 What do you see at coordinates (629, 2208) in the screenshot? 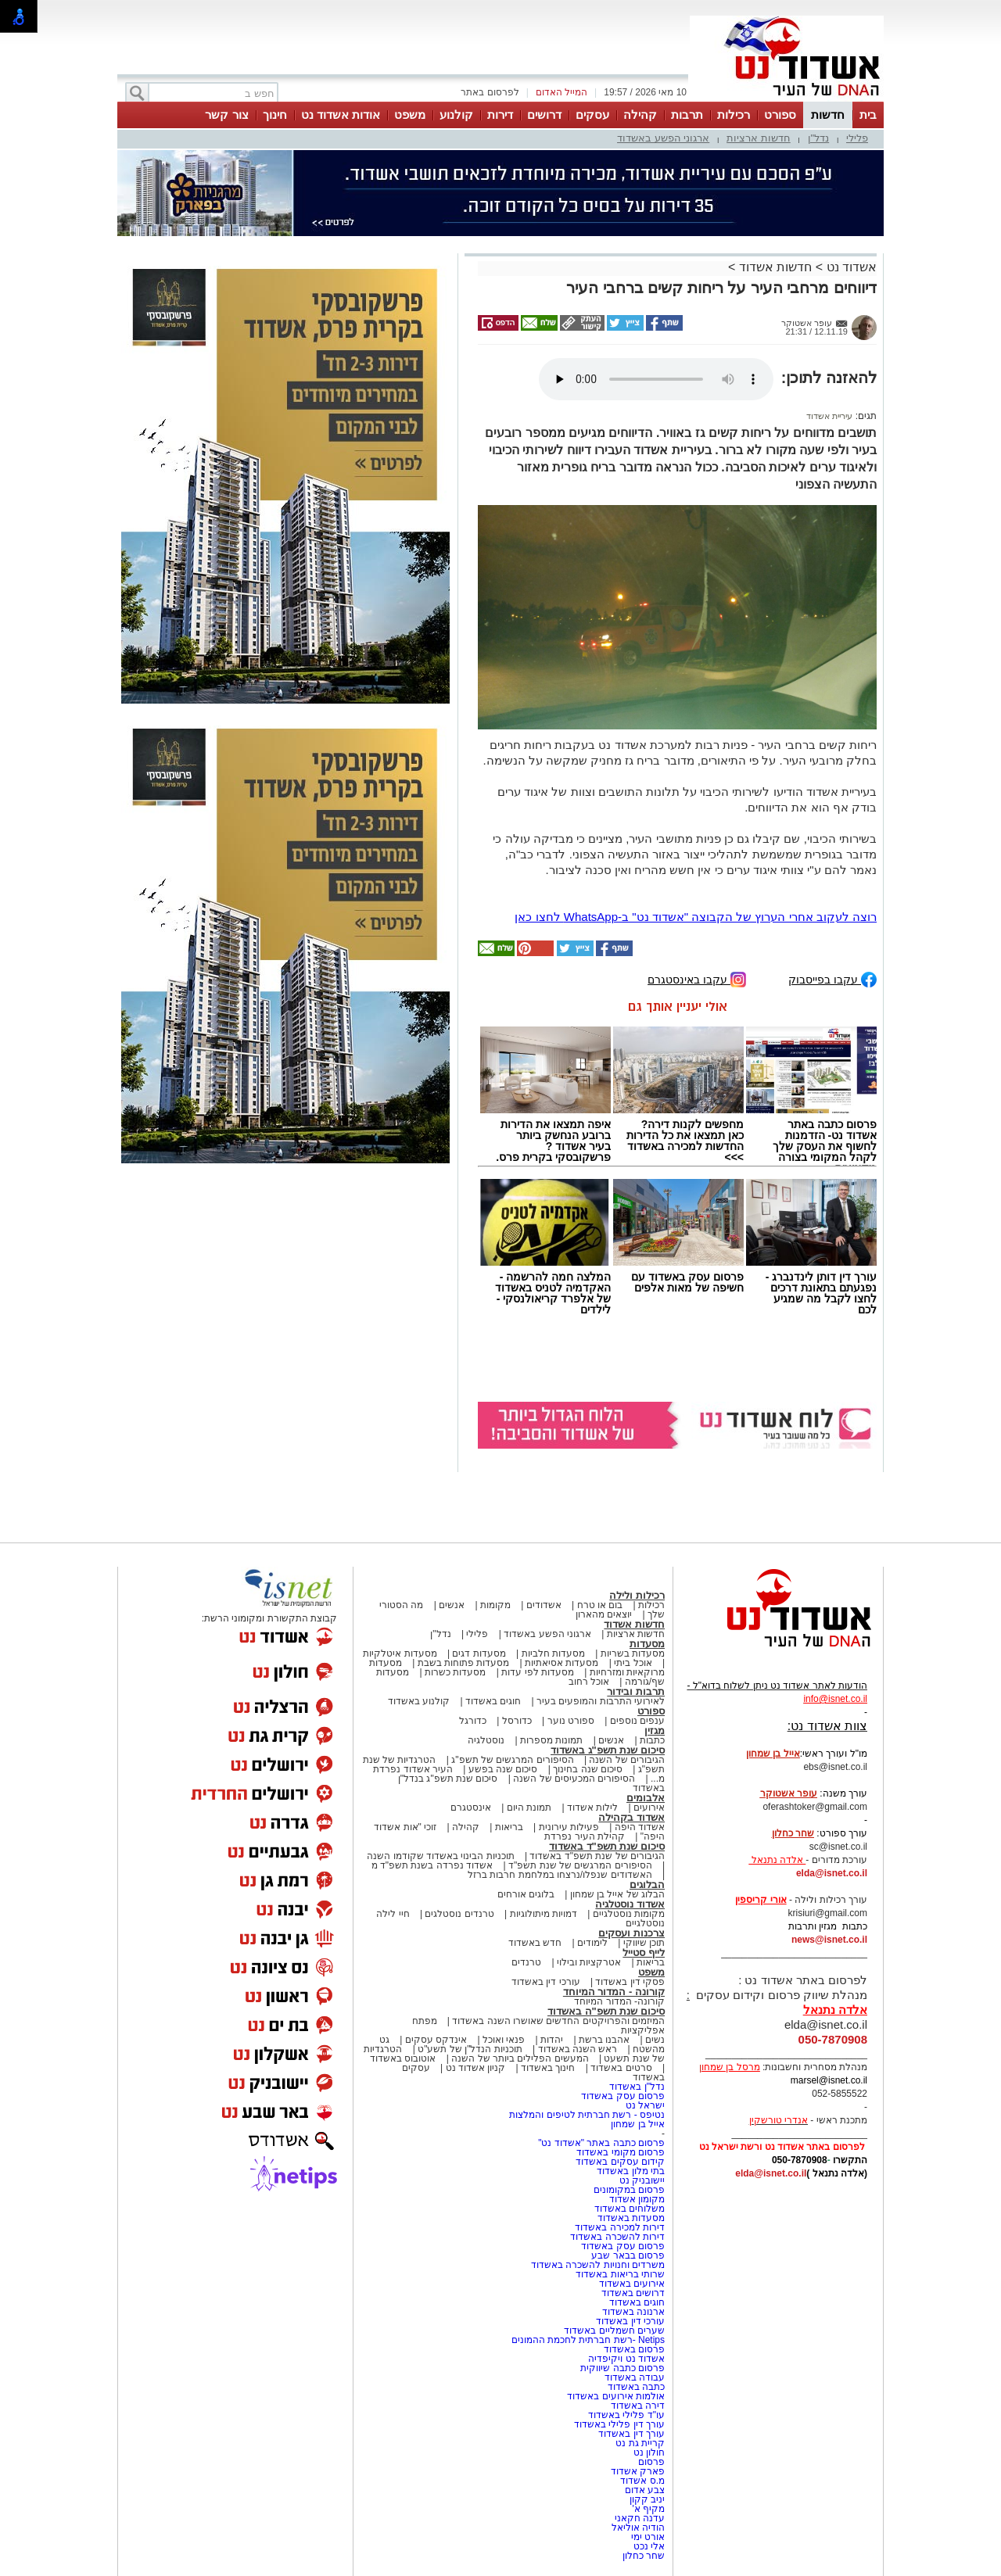
I see `משלוחים באשדוד` at bounding box center [629, 2208].